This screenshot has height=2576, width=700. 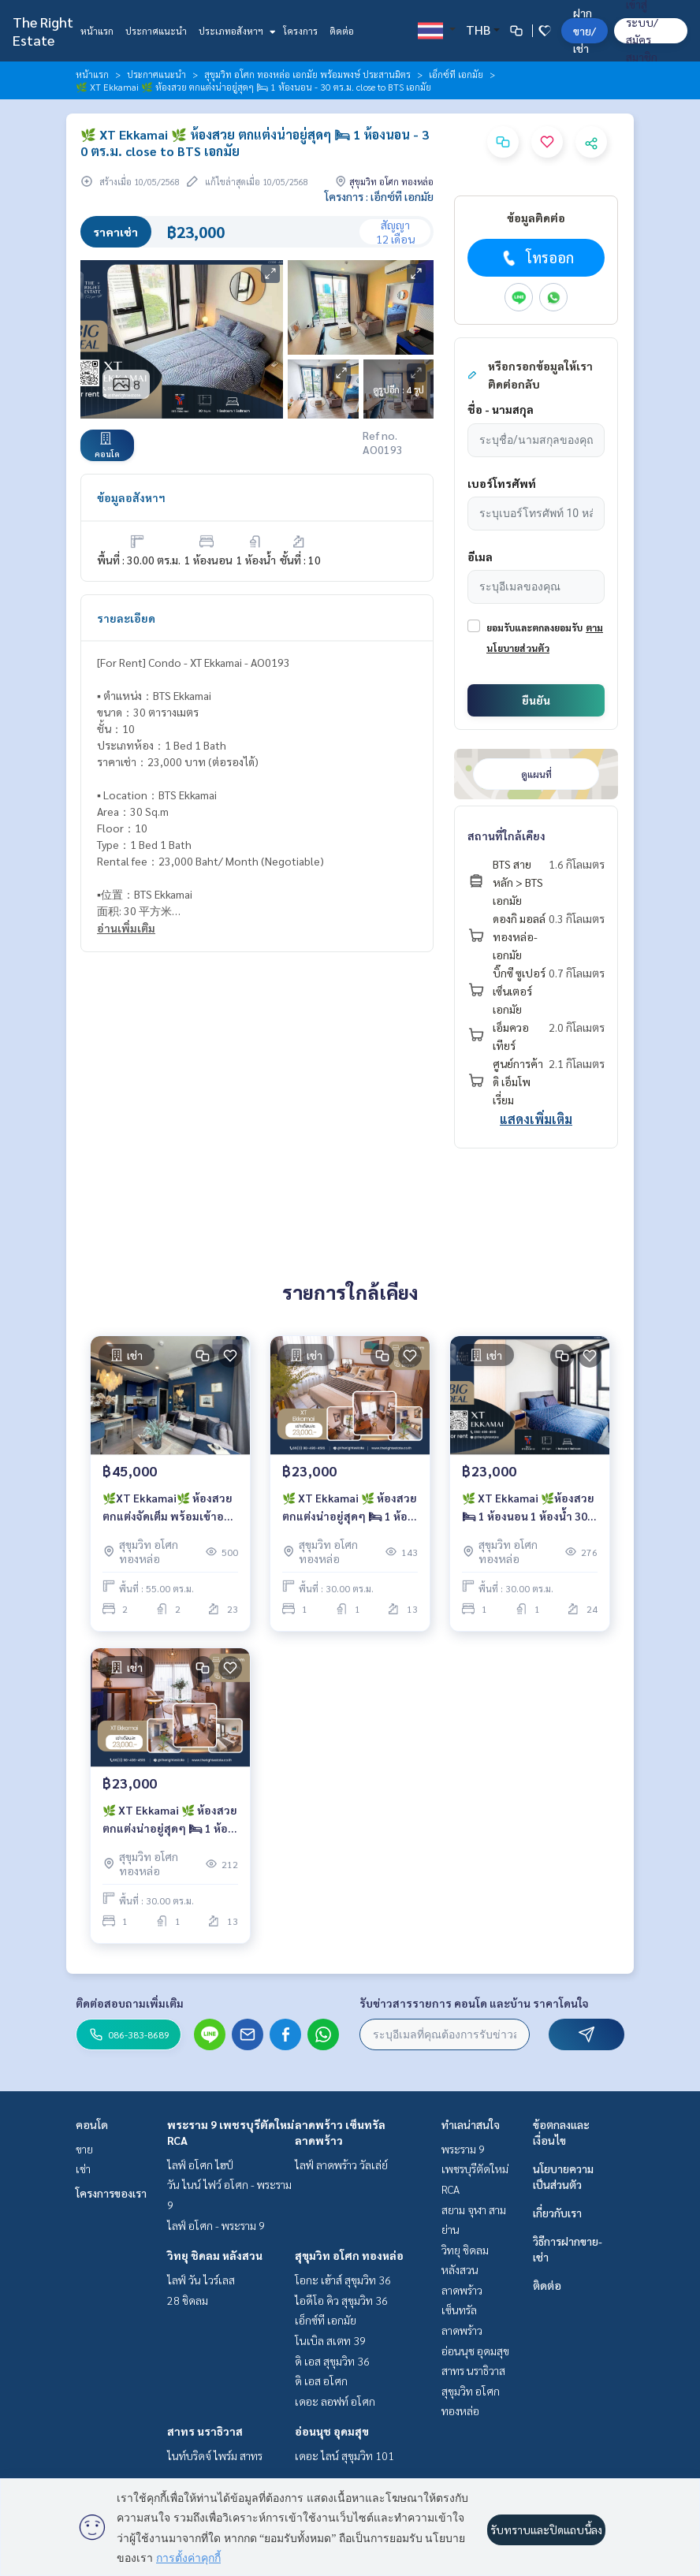 I want to click on ชื่อ - นามสกุล, so click(x=500, y=409).